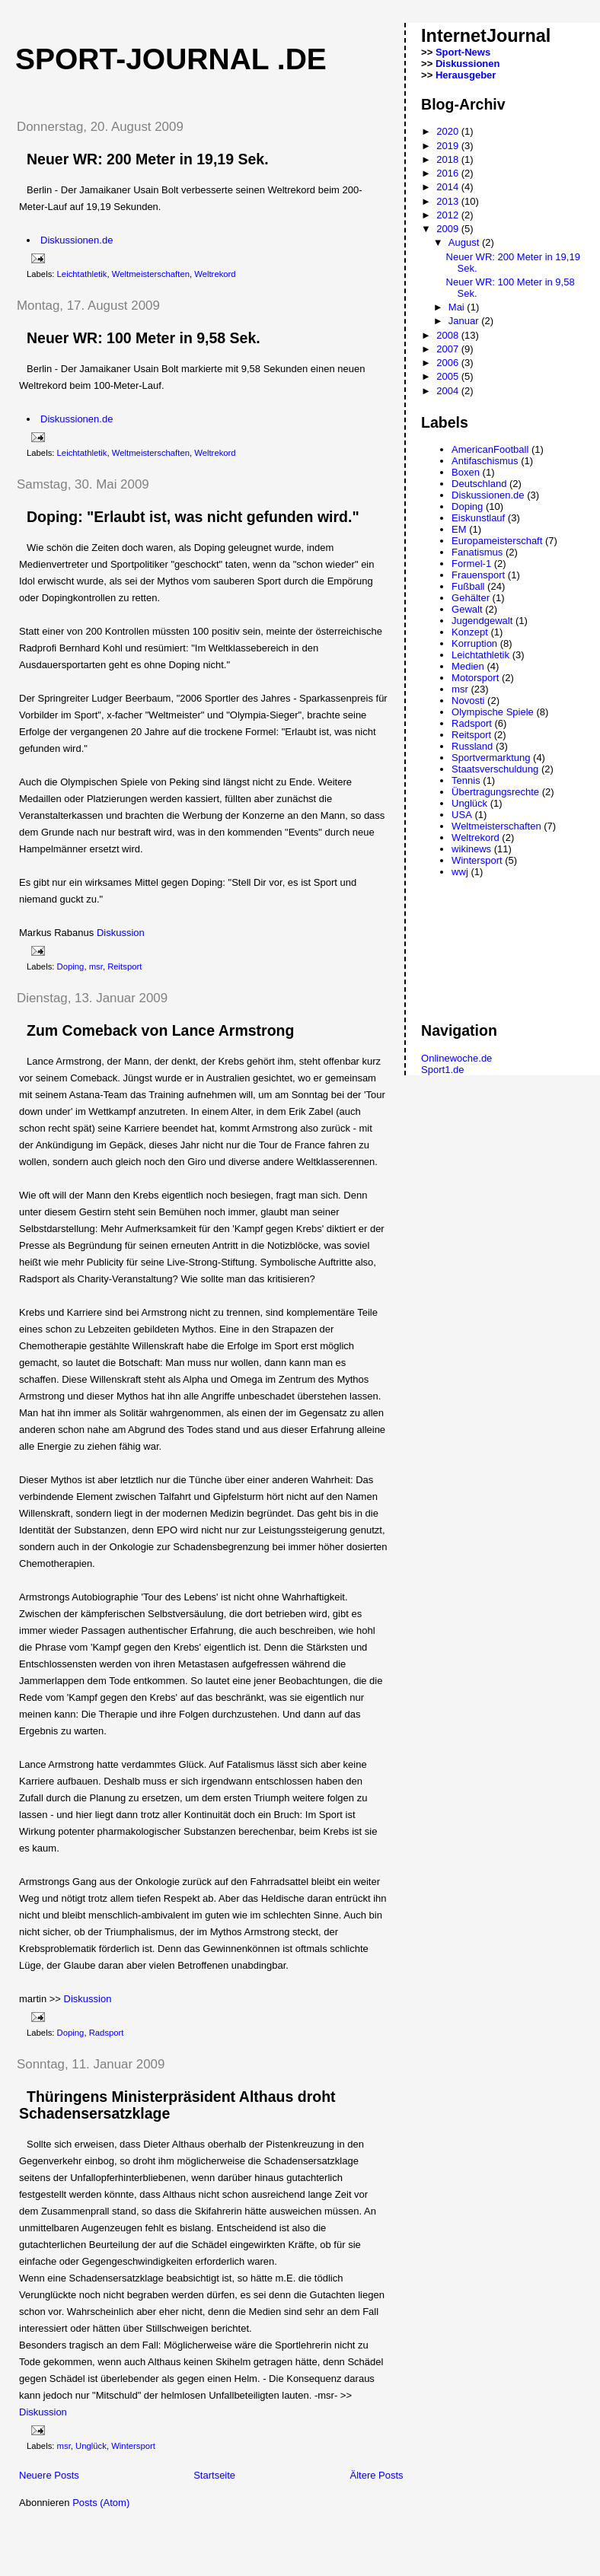  What do you see at coordinates (182, 2539) in the screenshot?
I see `[Advertisement]` at bounding box center [182, 2539].